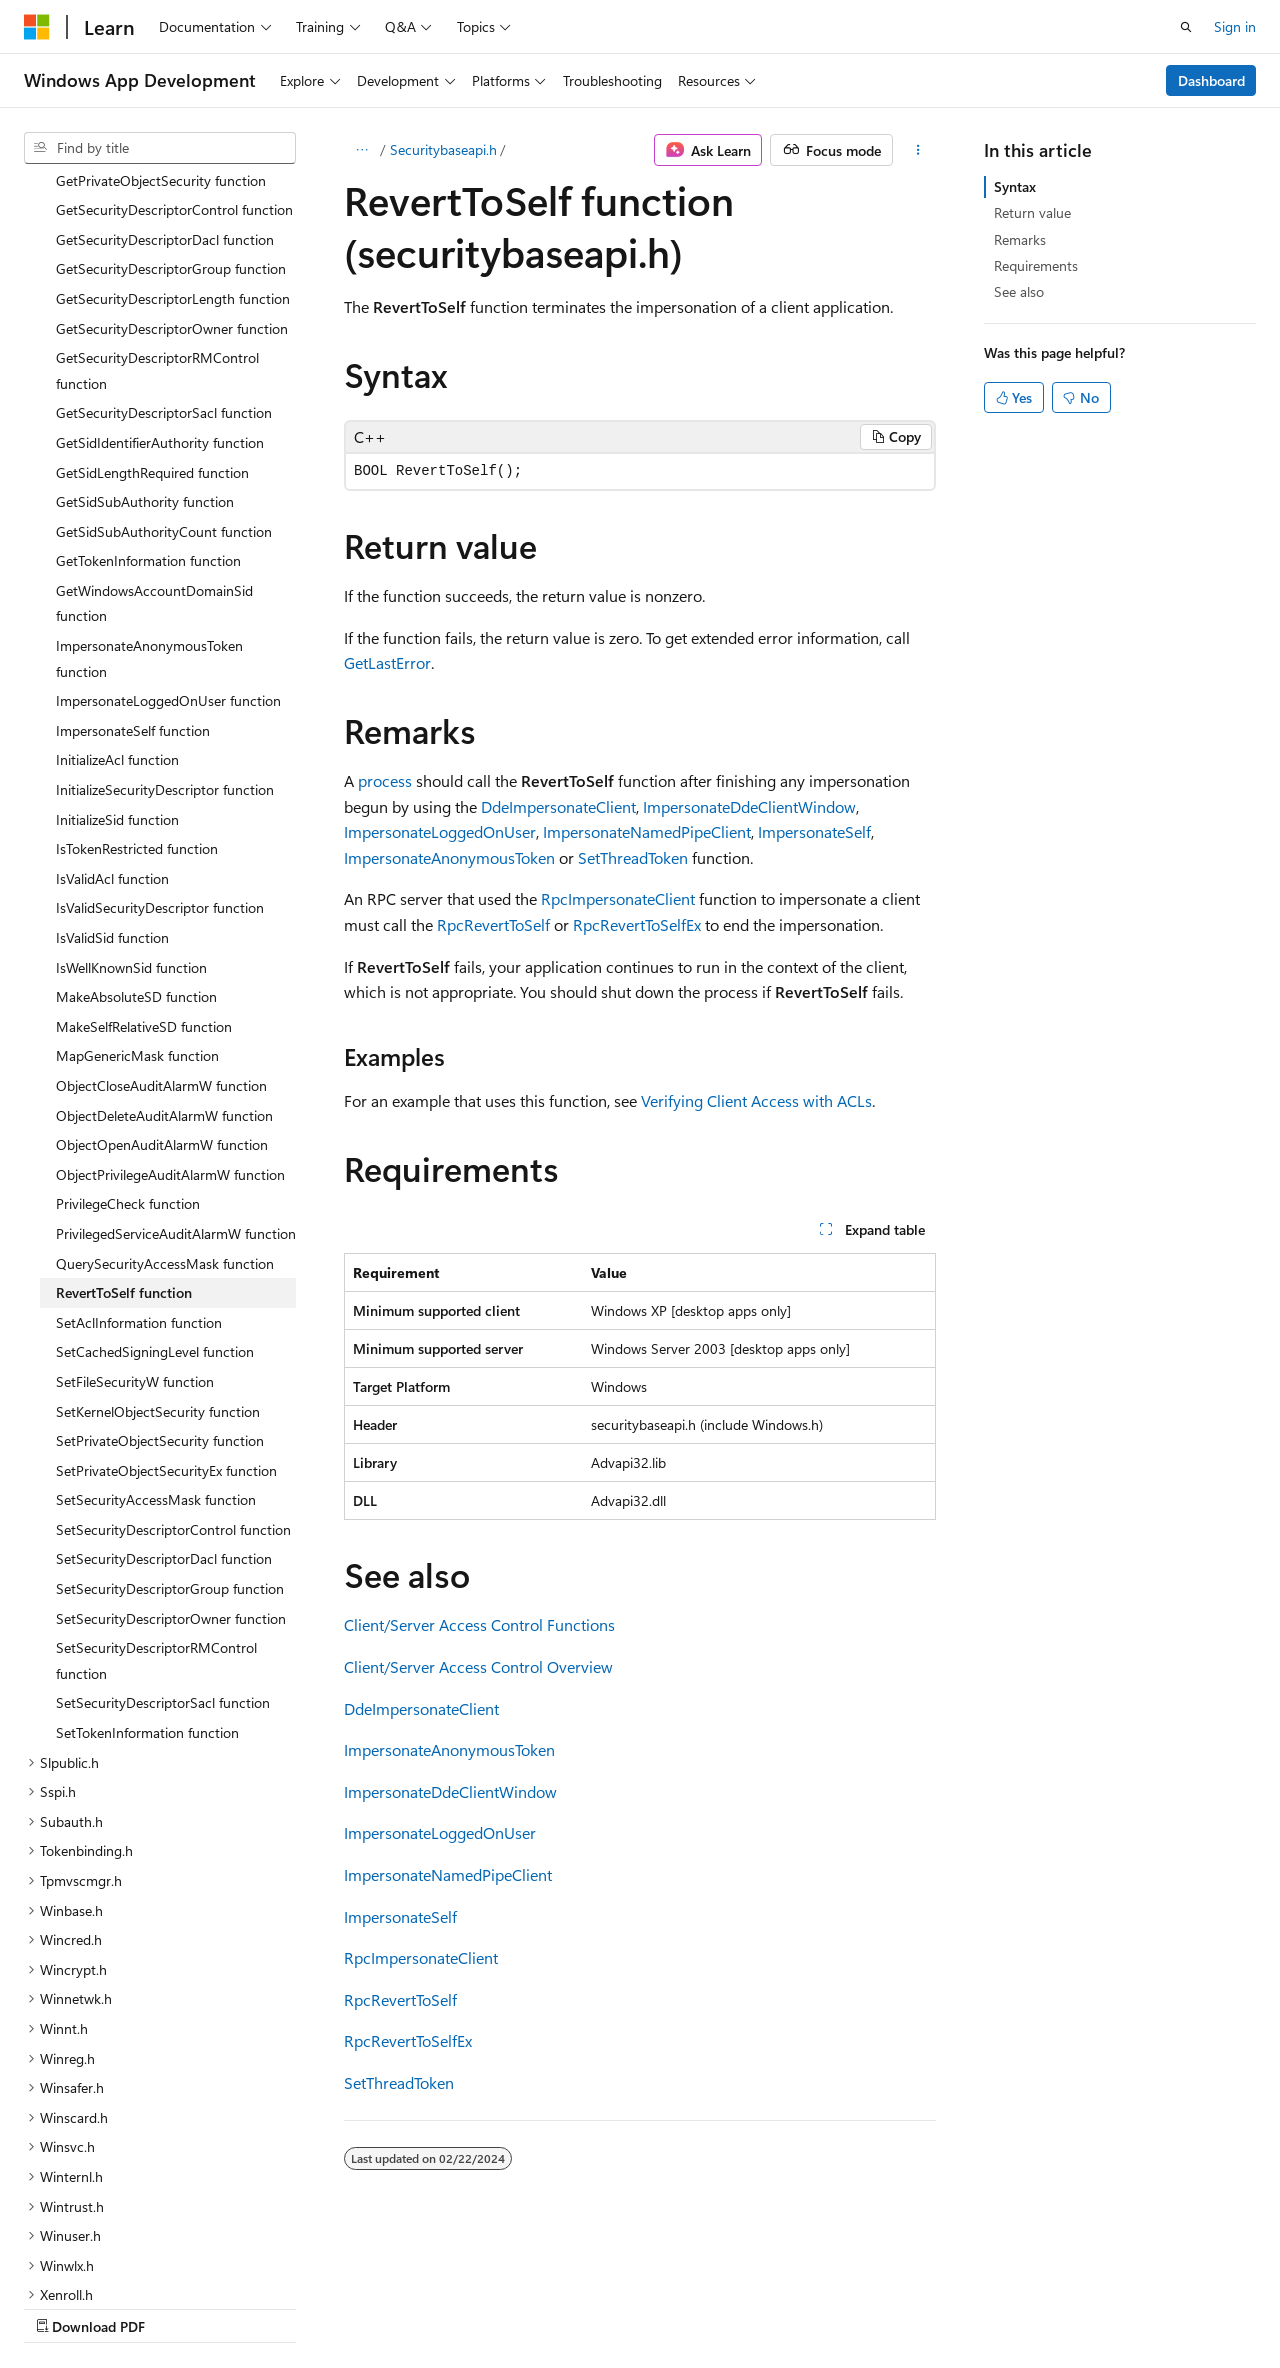 This screenshot has height=2368, width=1280. I want to click on ObjectPrivilegeAuditAlarmW function [treeitem], so click(170, 1000).